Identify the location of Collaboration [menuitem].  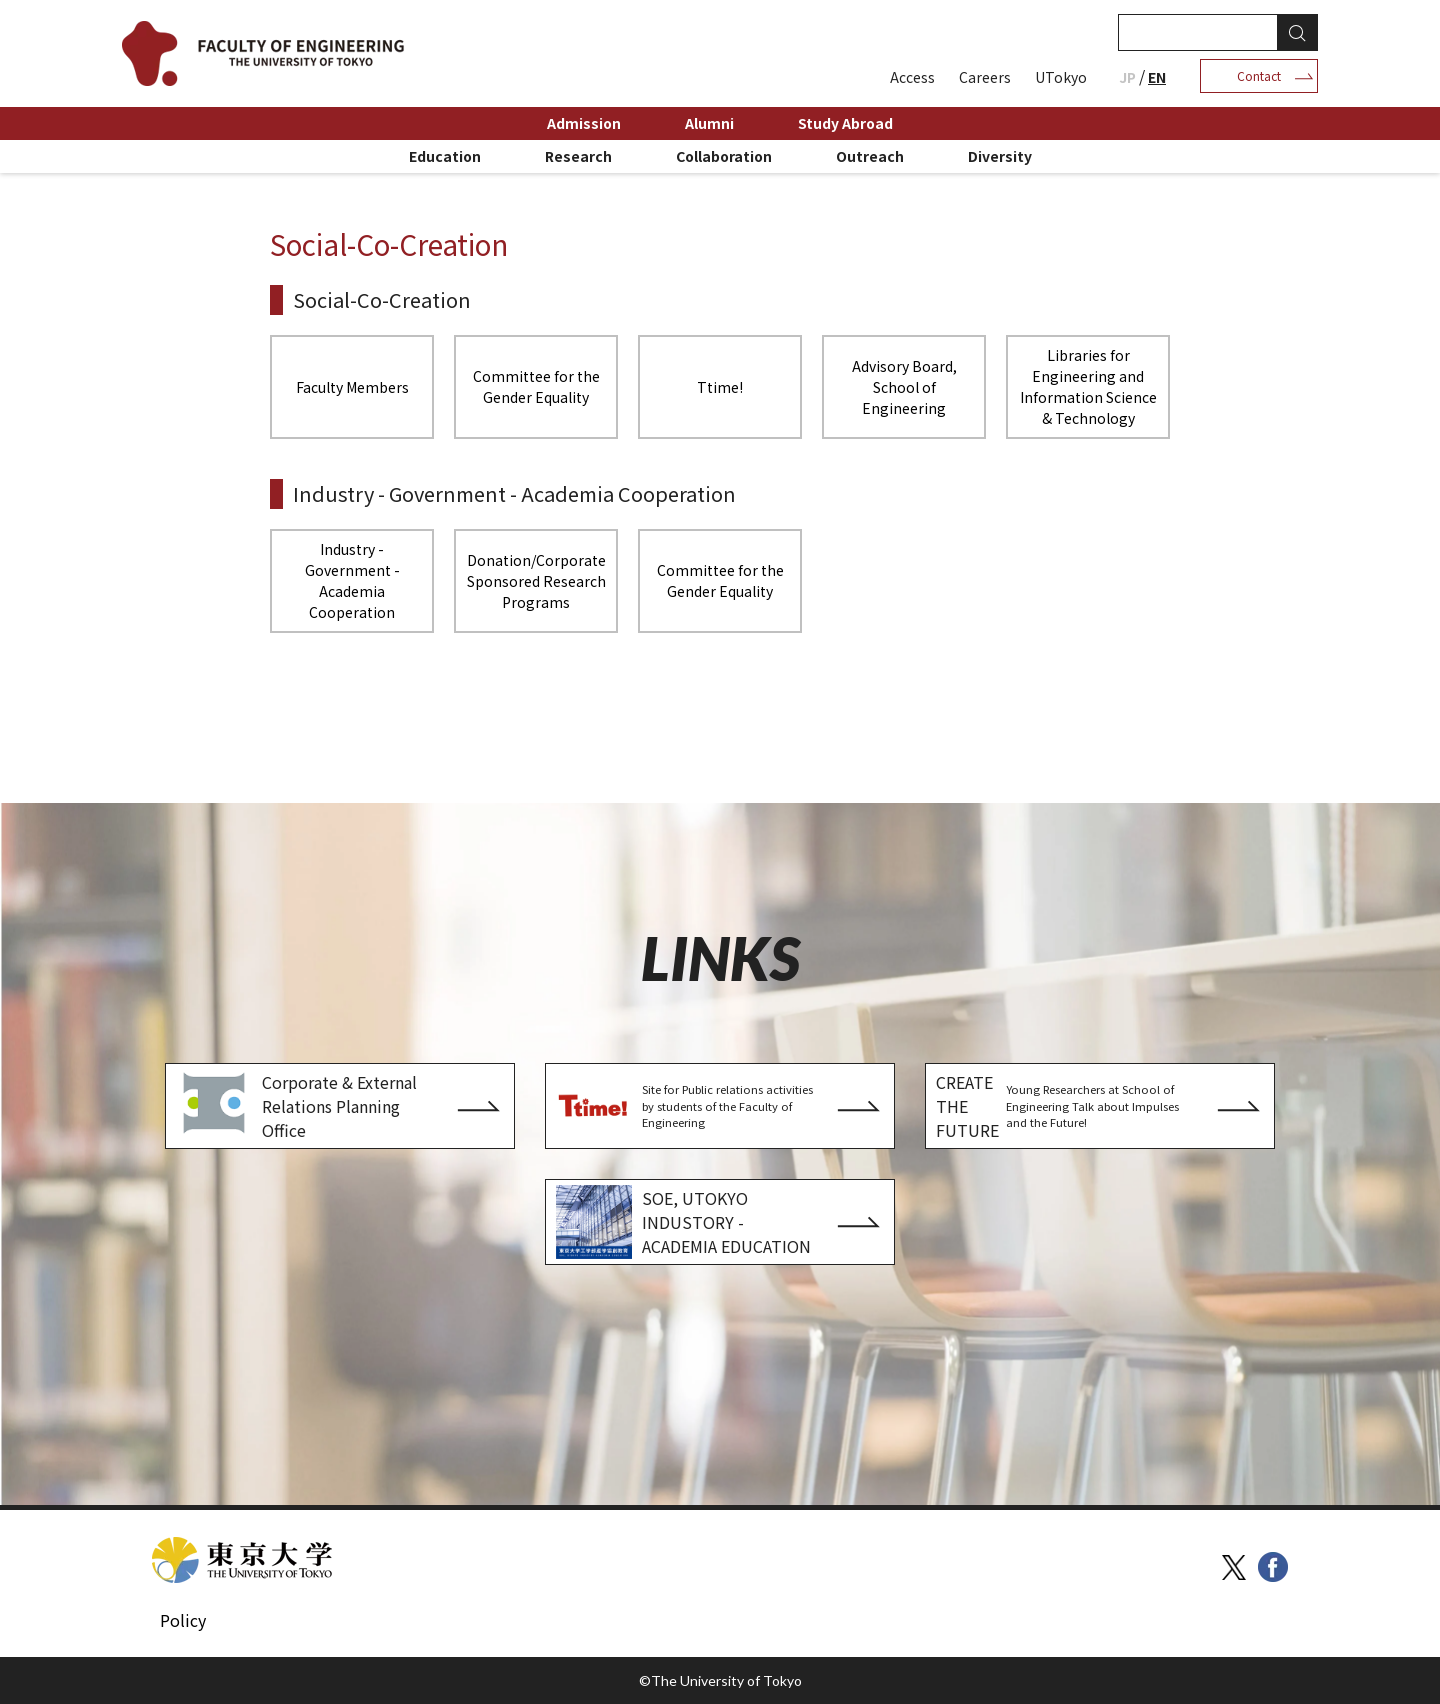
(724, 156).